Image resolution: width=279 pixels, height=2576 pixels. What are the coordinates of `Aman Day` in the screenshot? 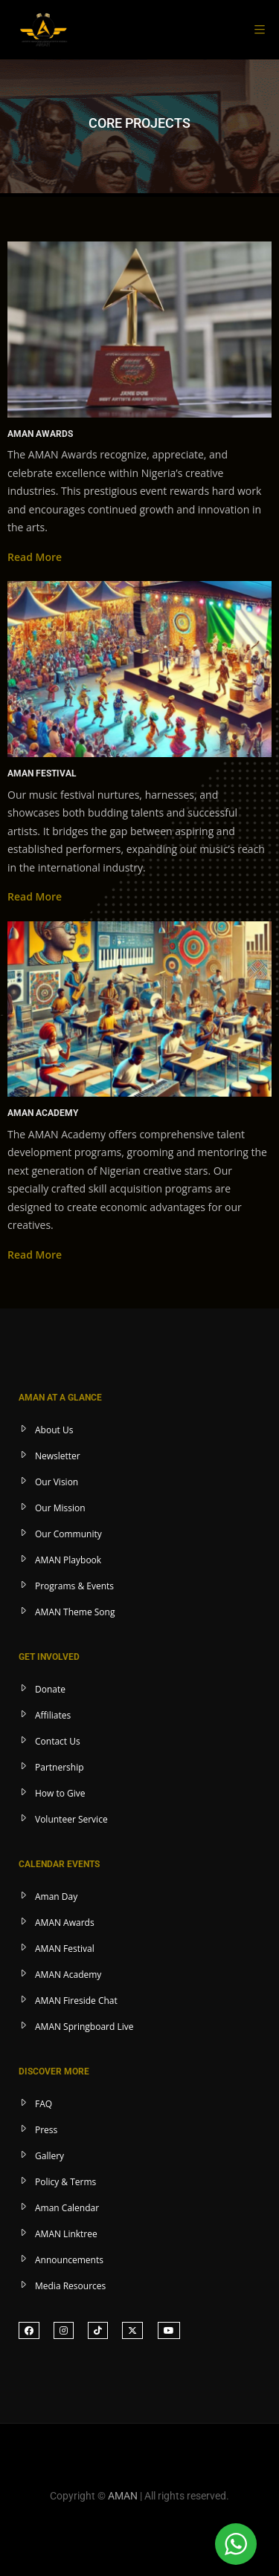 It's located at (56, 1896).